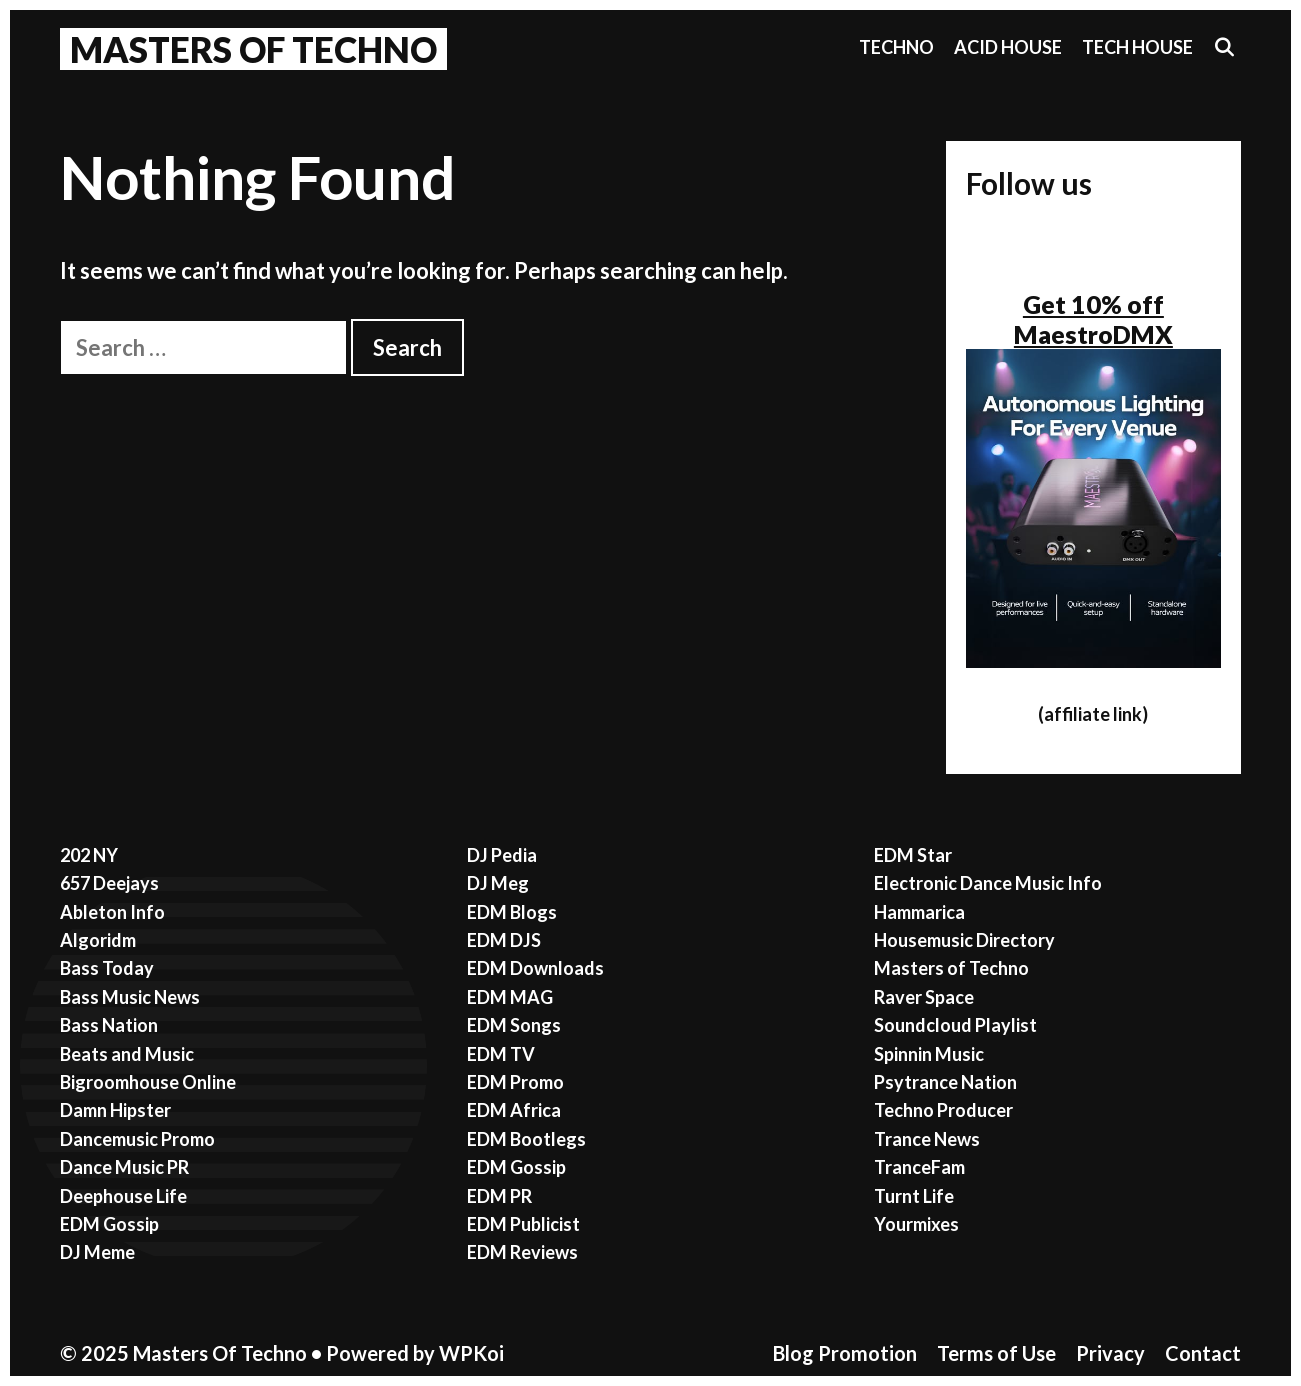  What do you see at coordinates (253, 49) in the screenshot?
I see `Masters Of Techno` at bounding box center [253, 49].